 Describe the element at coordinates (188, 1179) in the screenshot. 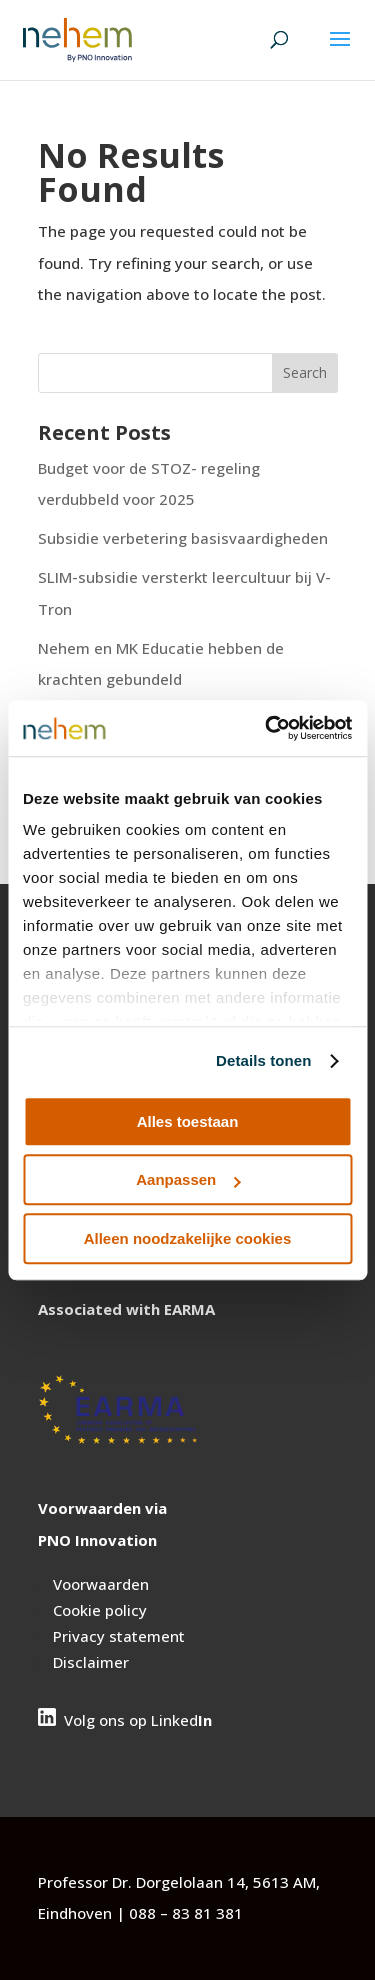

I see `Aanpassen` at that location.